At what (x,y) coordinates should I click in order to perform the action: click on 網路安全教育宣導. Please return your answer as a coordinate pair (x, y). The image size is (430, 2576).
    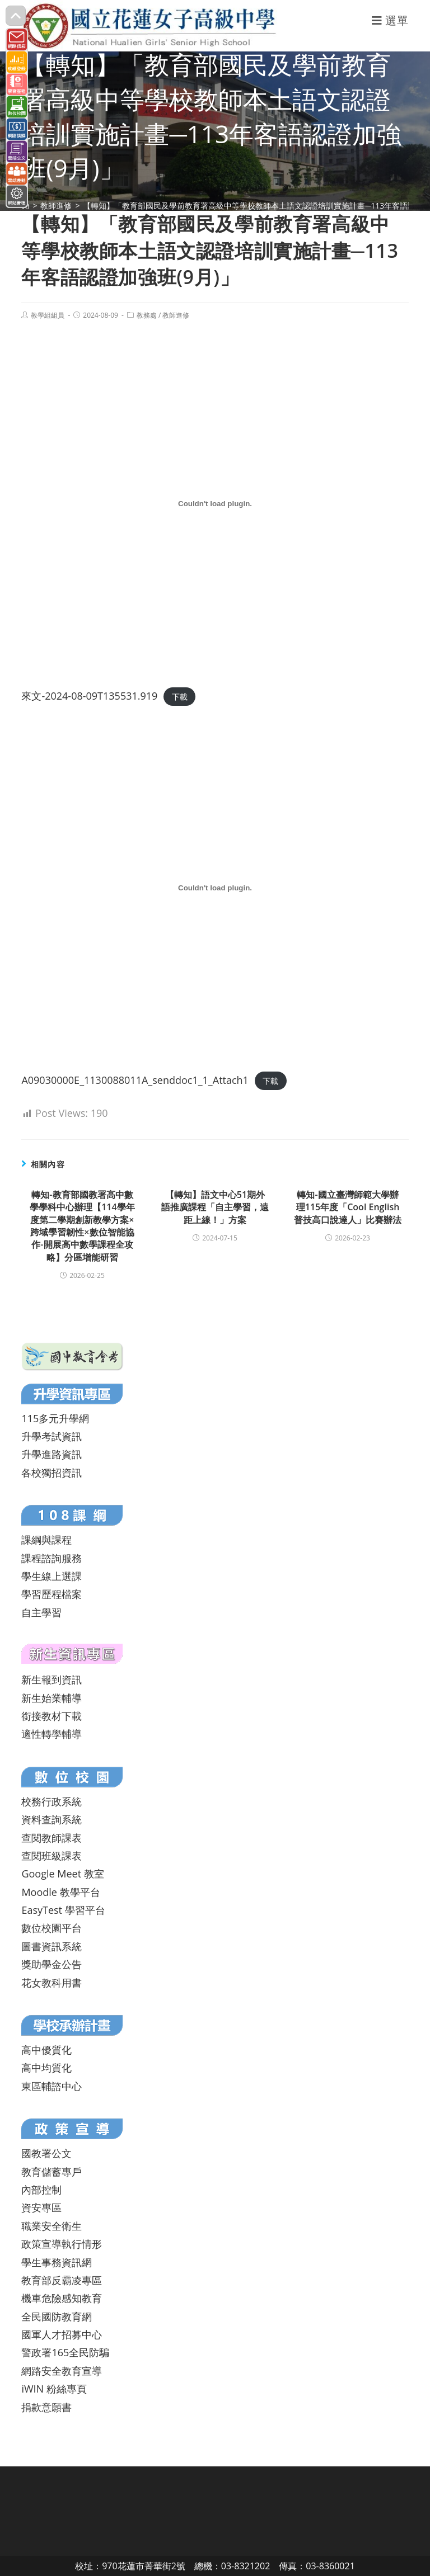
    Looking at the image, I should click on (61, 2370).